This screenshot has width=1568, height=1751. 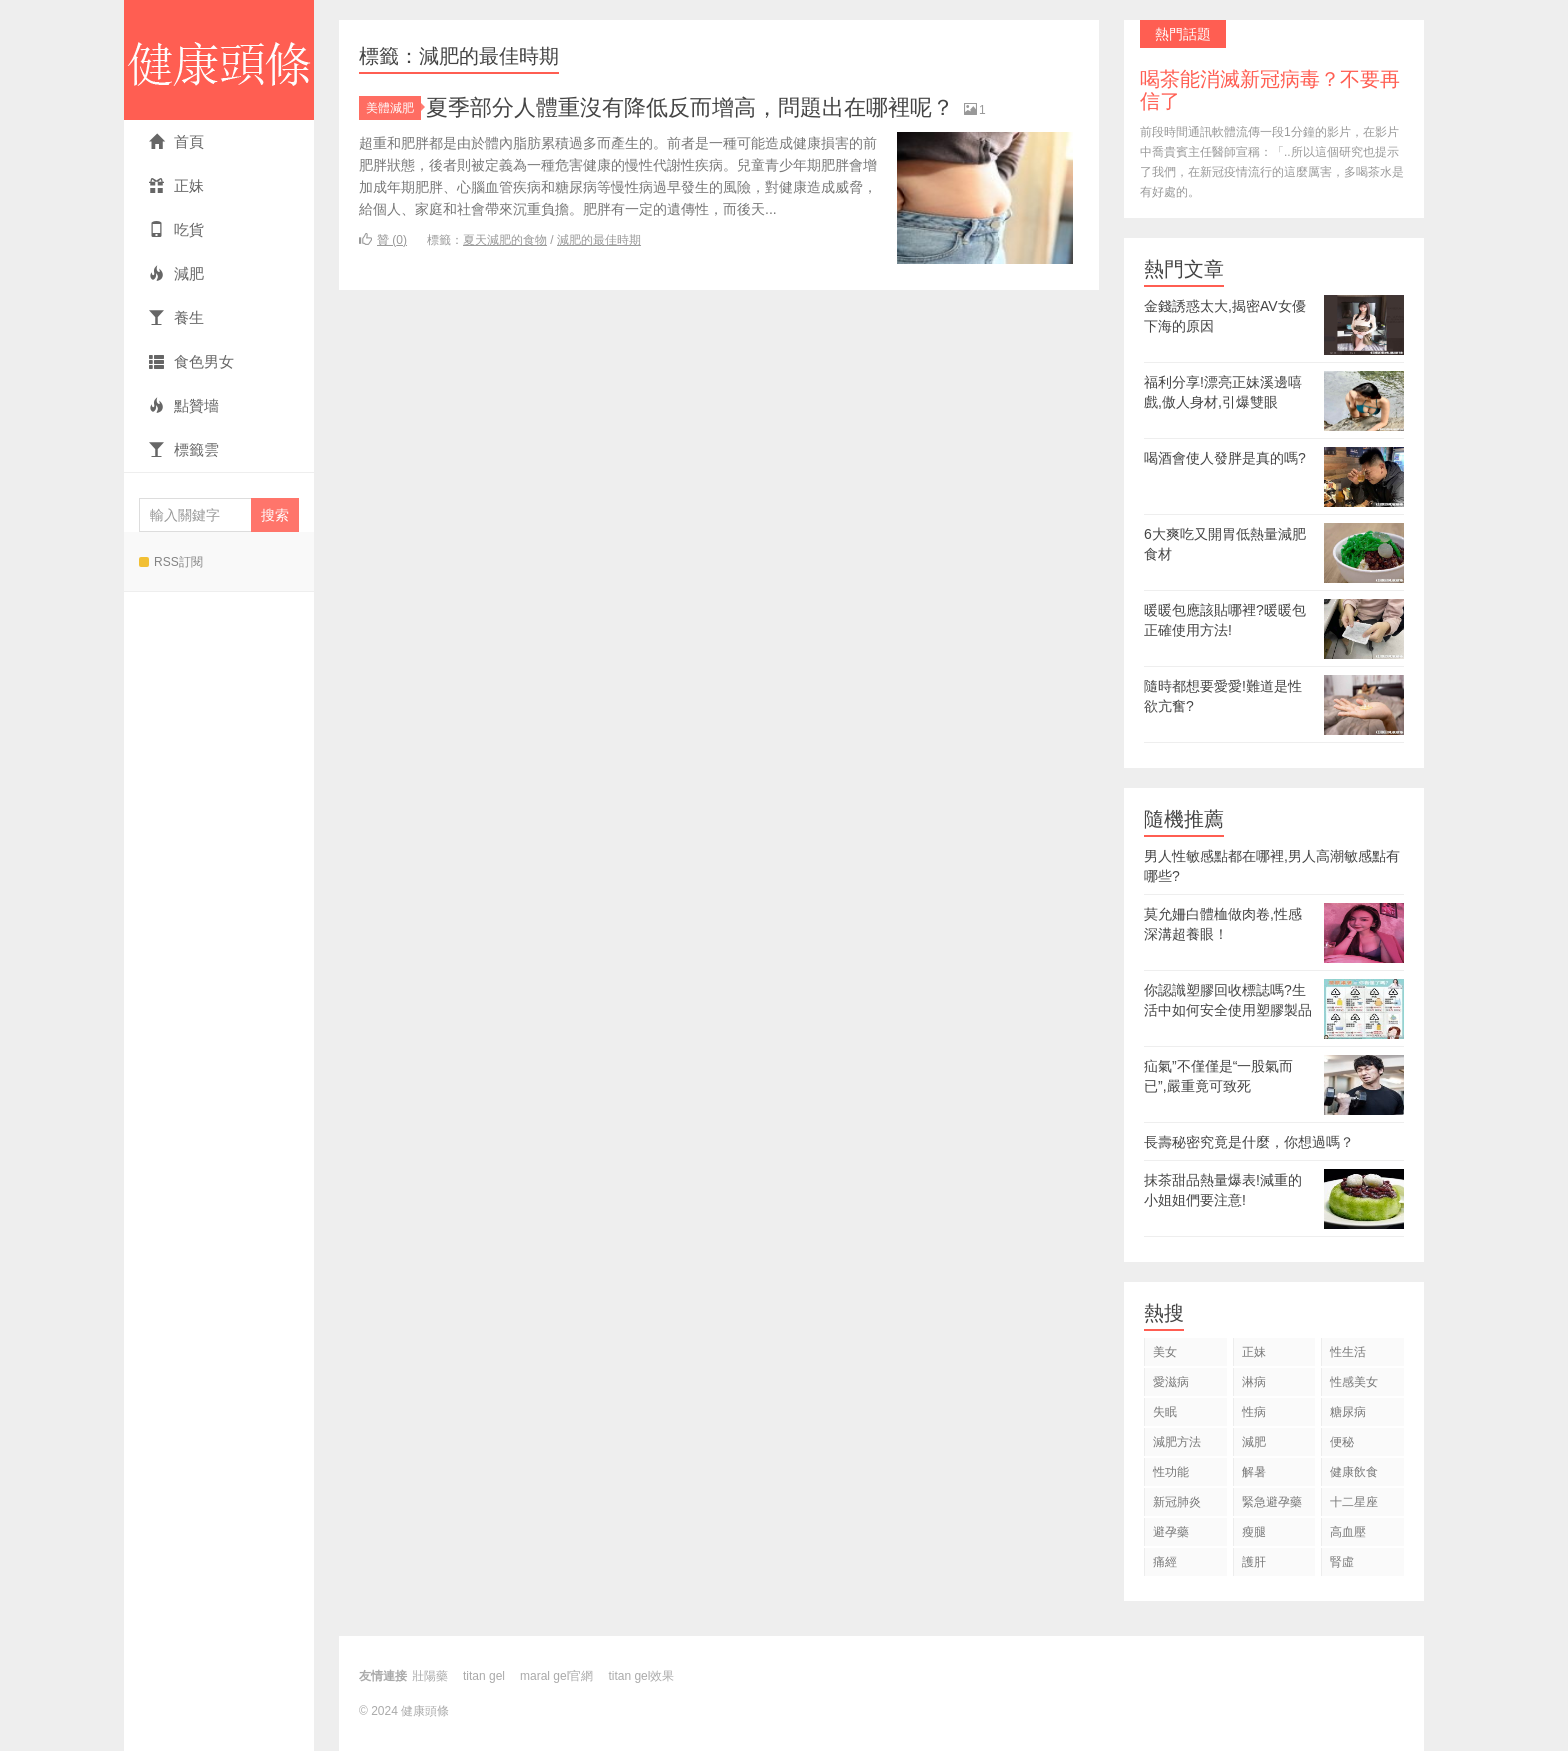 What do you see at coordinates (1254, 1562) in the screenshot?
I see `護肝` at bounding box center [1254, 1562].